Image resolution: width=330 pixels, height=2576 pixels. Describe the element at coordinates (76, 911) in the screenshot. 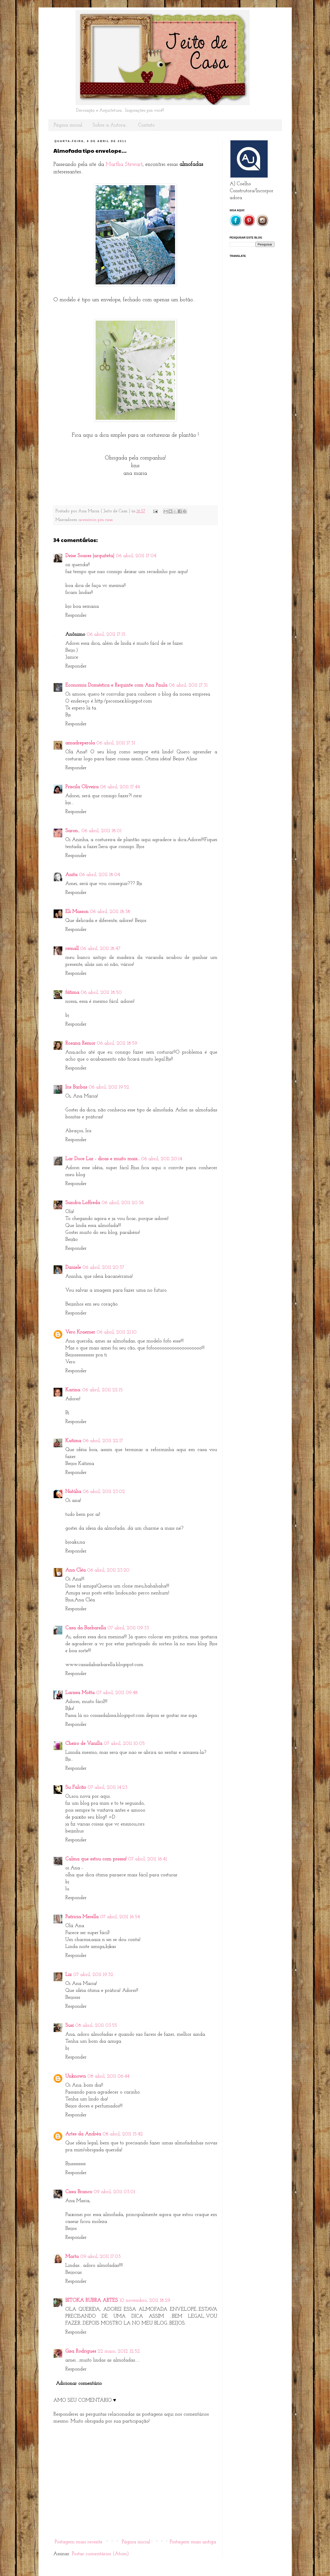

I see `Eli Masson` at that location.